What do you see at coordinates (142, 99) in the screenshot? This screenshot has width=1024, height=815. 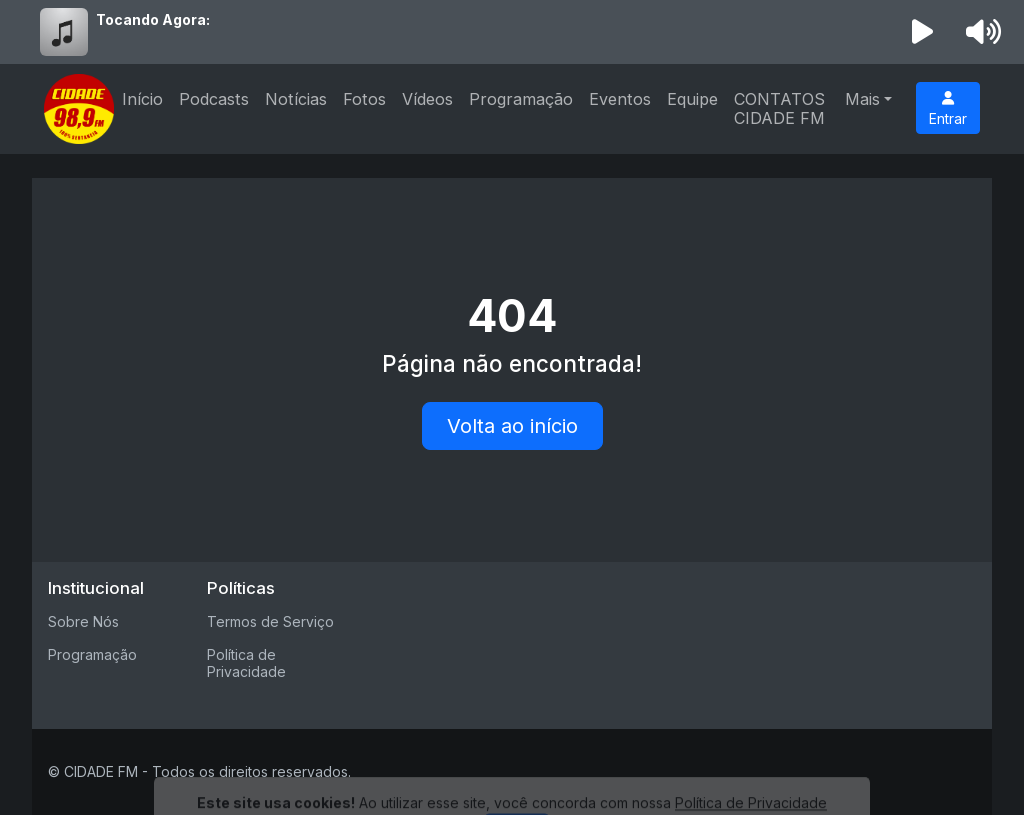 I see `Início` at bounding box center [142, 99].